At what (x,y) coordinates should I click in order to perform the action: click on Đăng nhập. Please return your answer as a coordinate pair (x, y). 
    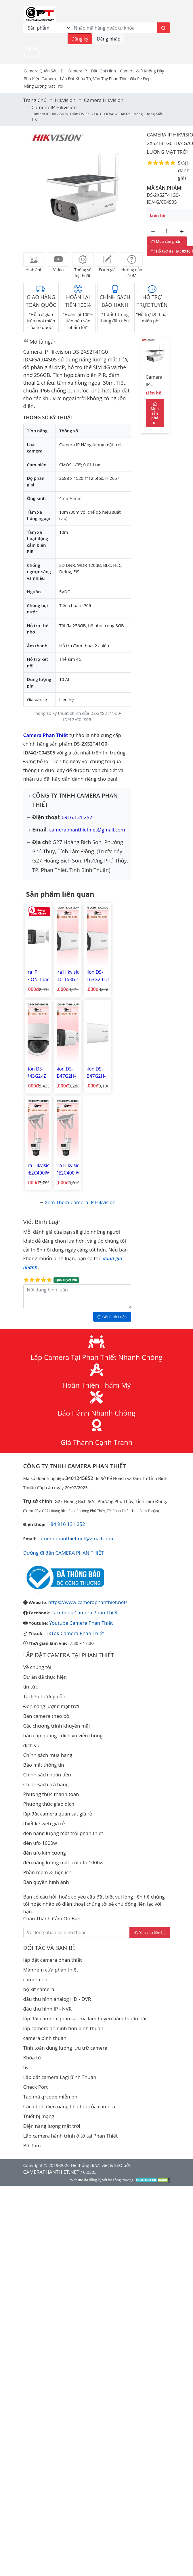
    Looking at the image, I should click on (108, 39).